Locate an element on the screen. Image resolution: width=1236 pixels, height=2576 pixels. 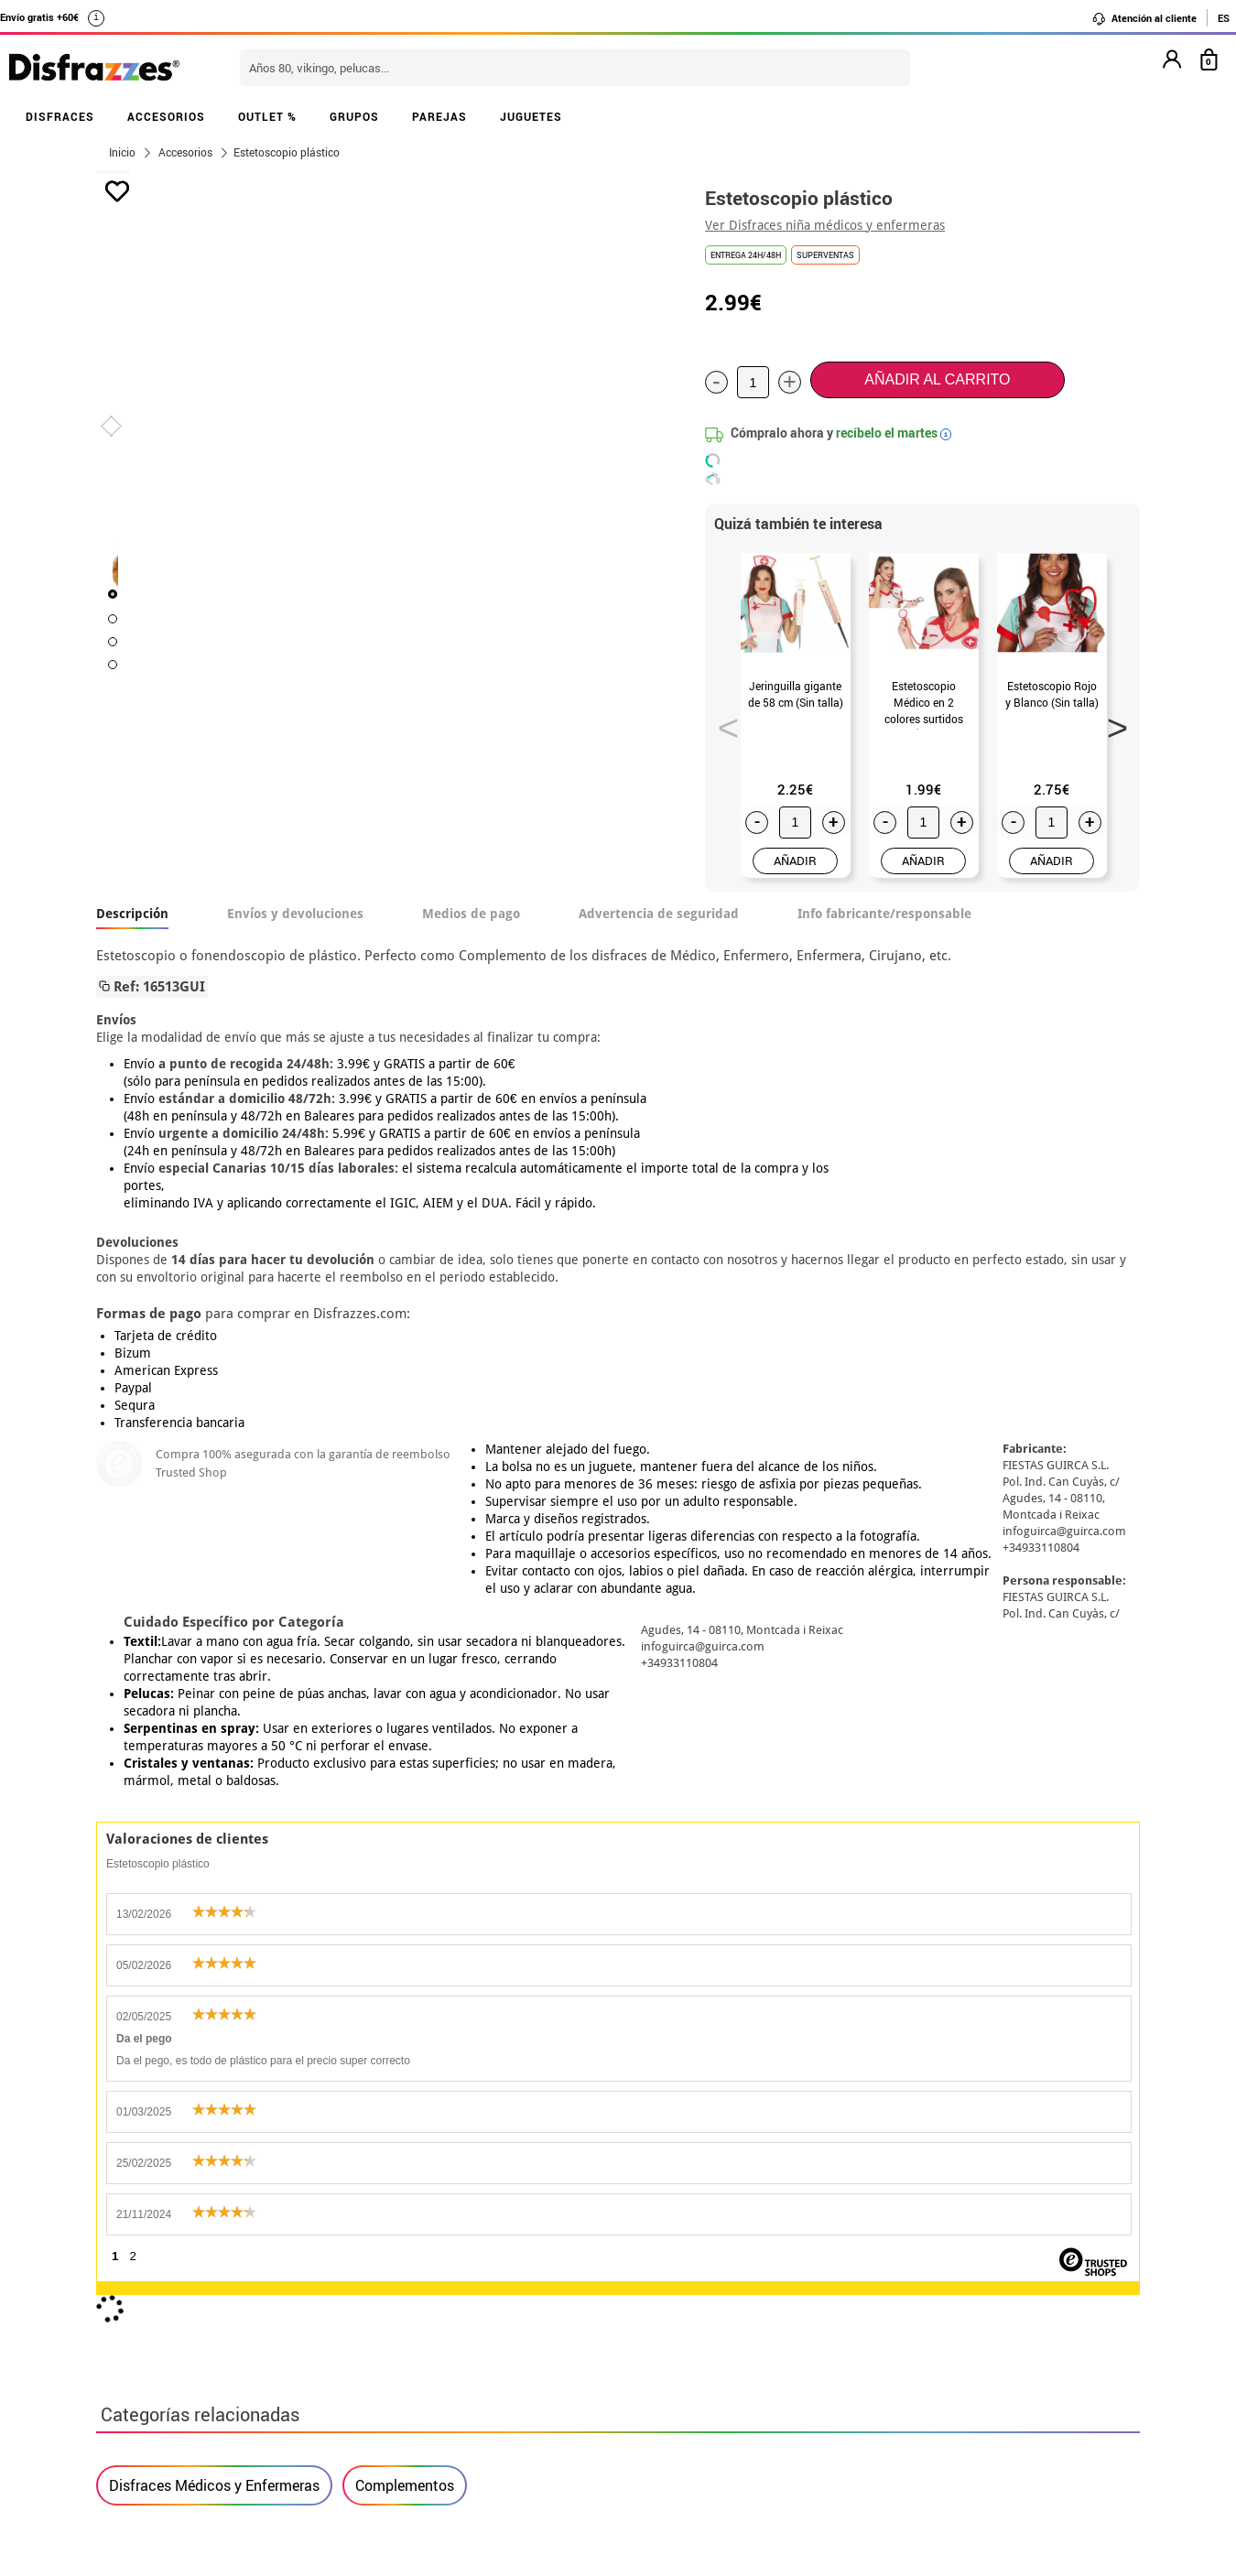
Disfraces Médicos y Enfermeras is located at coordinates (214, 1680).